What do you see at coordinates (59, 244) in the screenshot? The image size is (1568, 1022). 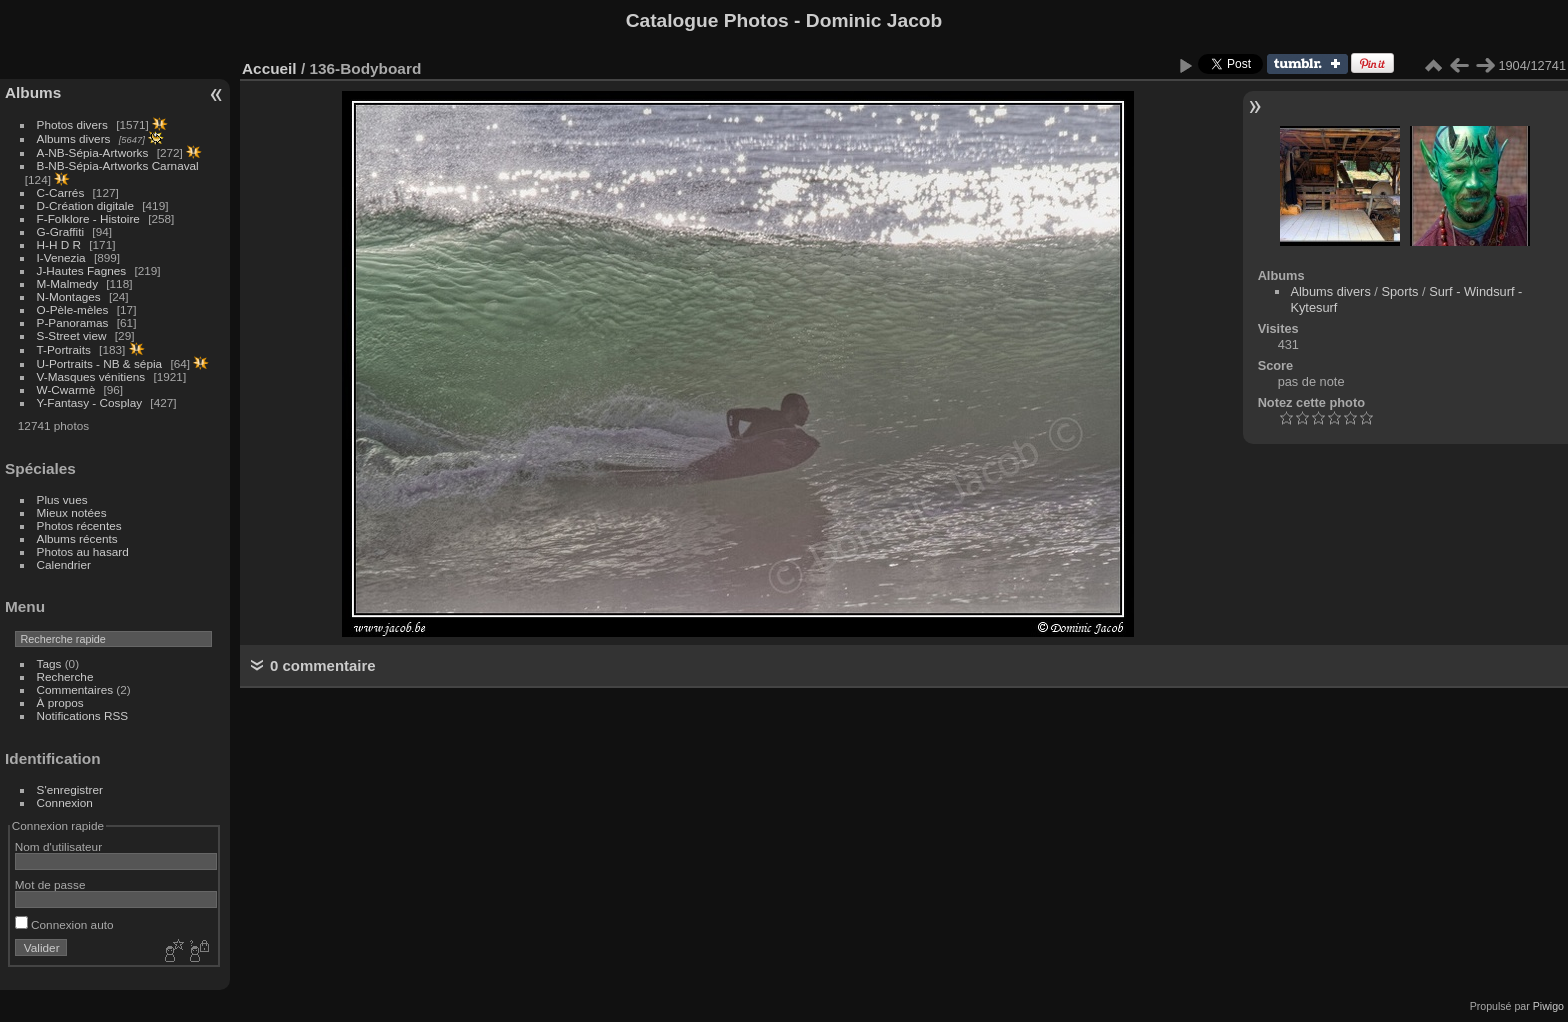 I see `H-H D R` at bounding box center [59, 244].